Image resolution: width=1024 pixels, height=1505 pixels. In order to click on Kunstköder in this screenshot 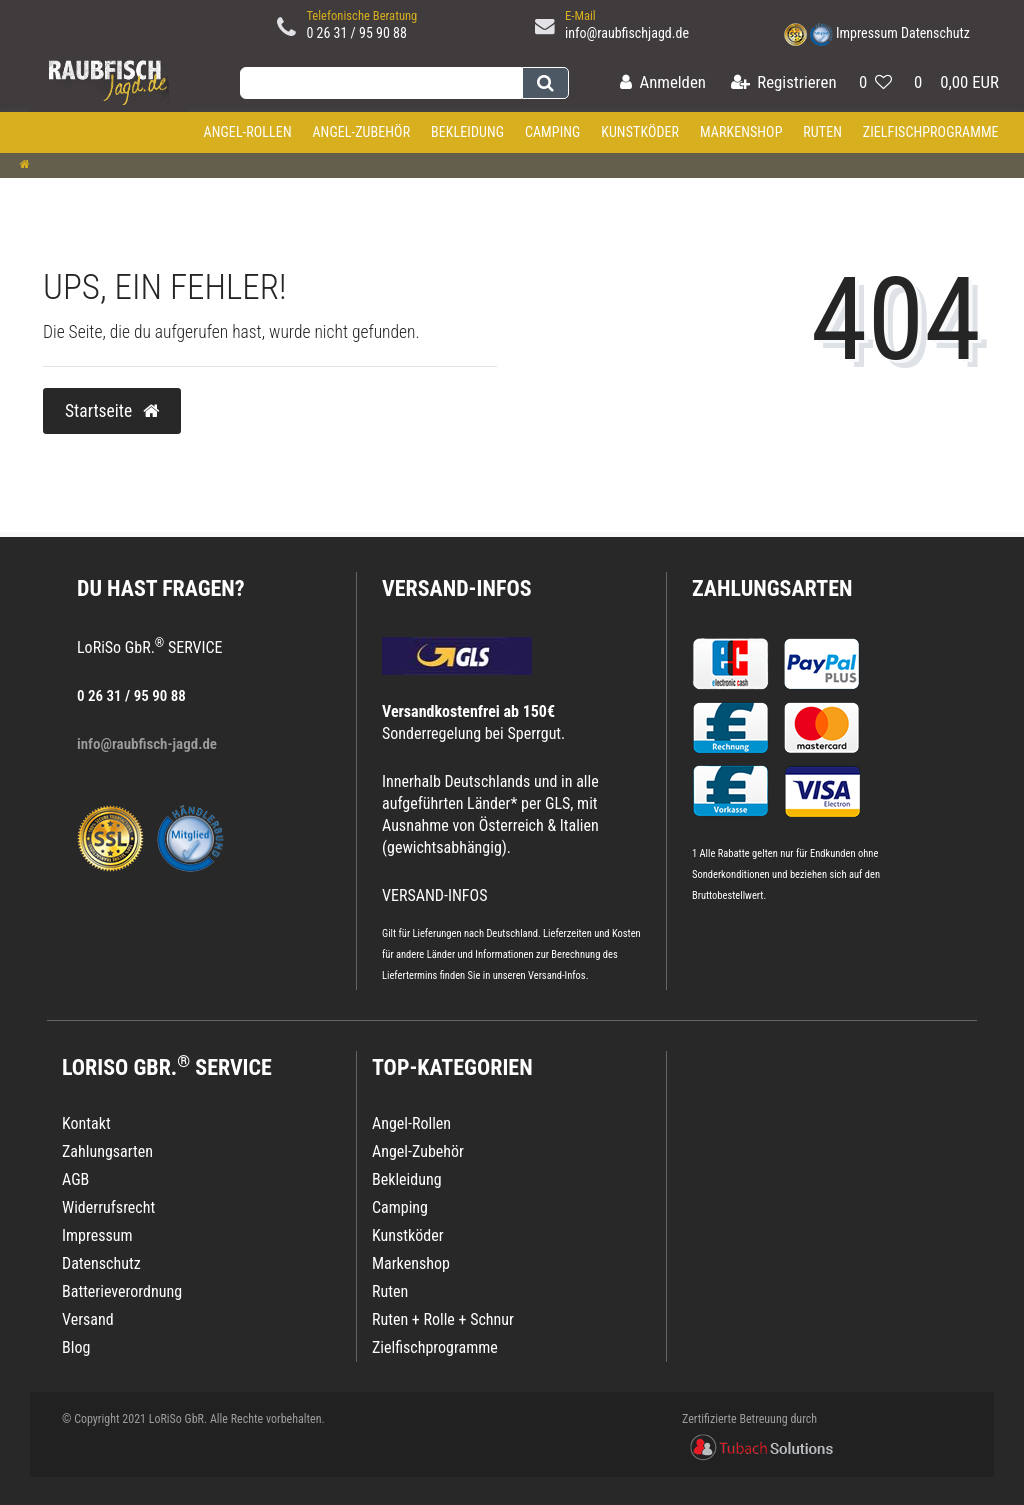, I will do `click(640, 132)`.